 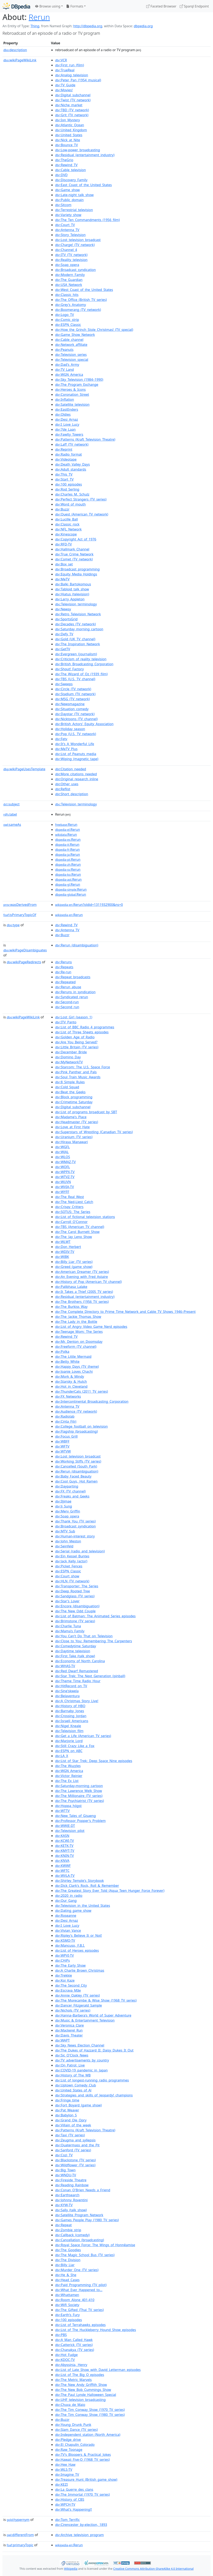 What do you see at coordinates (94, 1132) in the screenshot?
I see `:Superstars_of_Wrestling_(Canadian_TV_series)` at bounding box center [94, 1132].